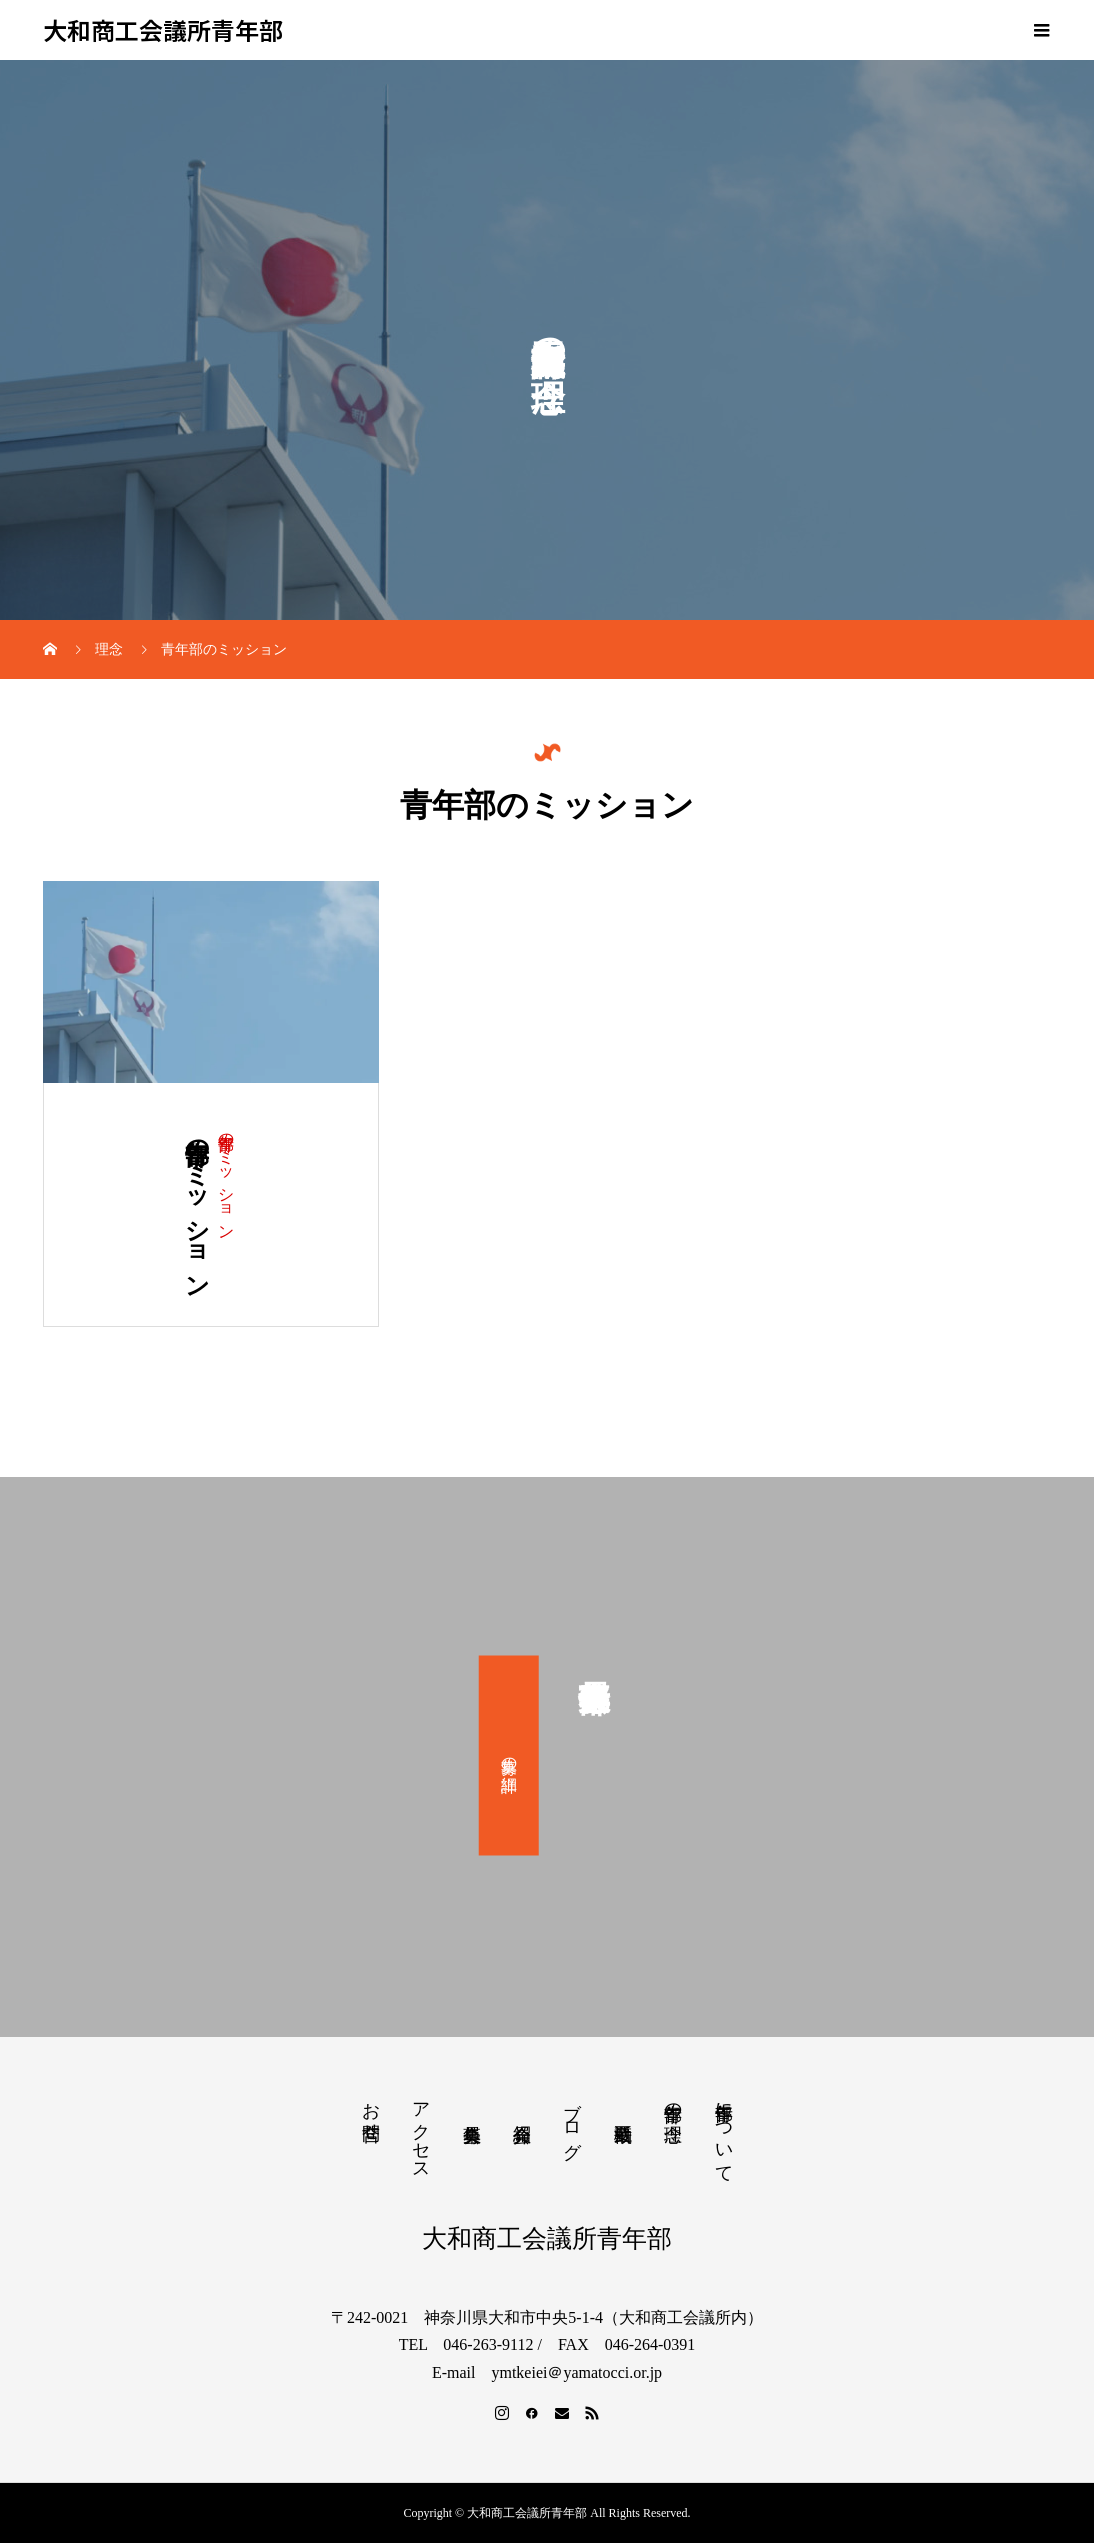 The image size is (1094, 2543). I want to click on アクセス, so click(421, 2131).